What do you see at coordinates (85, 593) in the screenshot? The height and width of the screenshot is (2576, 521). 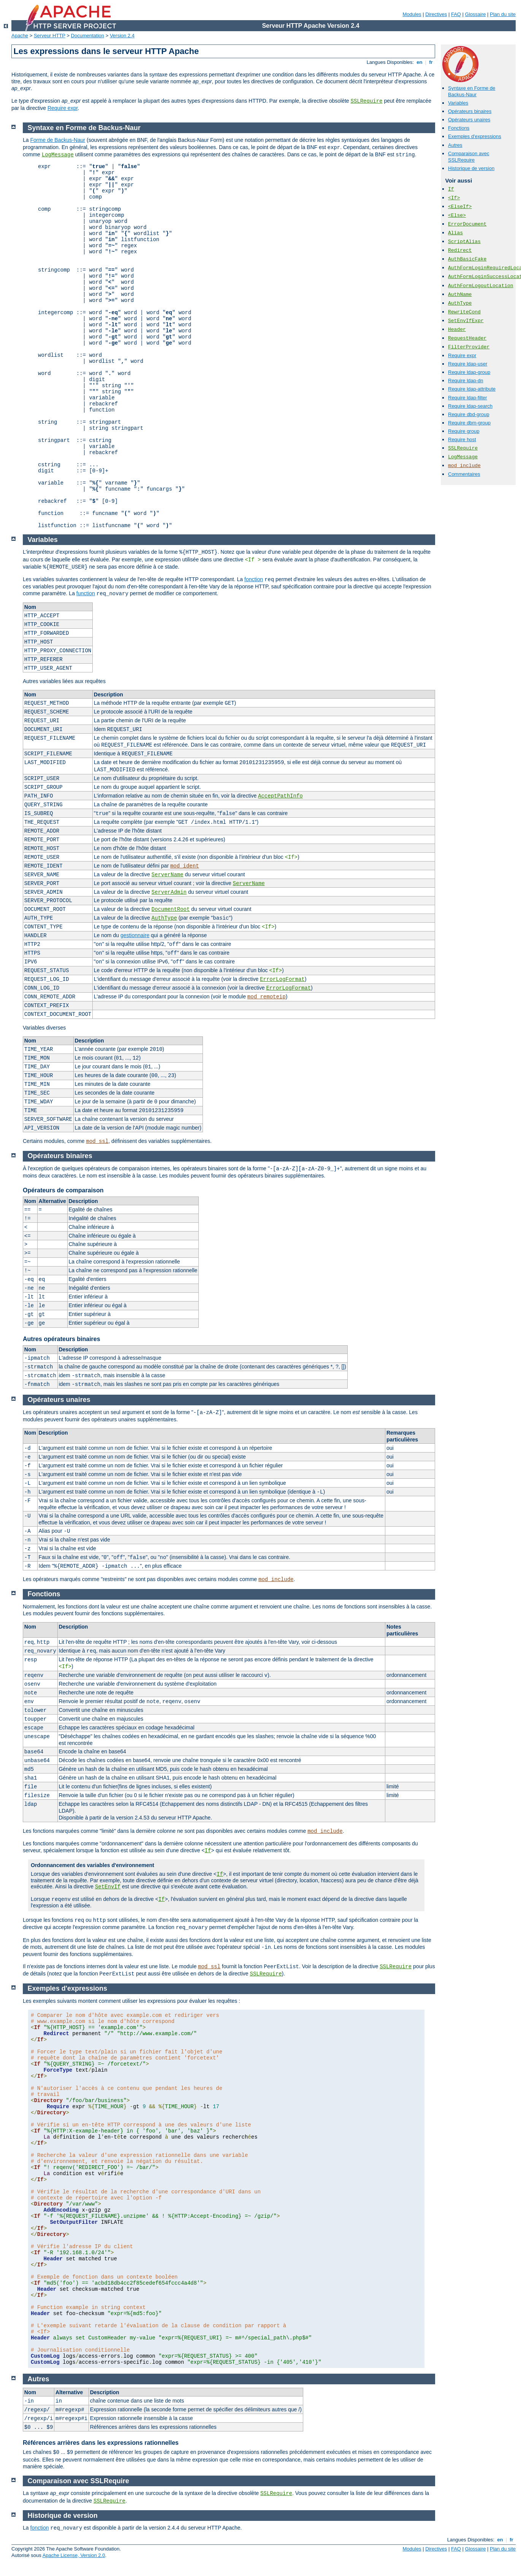 I see `function` at bounding box center [85, 593].